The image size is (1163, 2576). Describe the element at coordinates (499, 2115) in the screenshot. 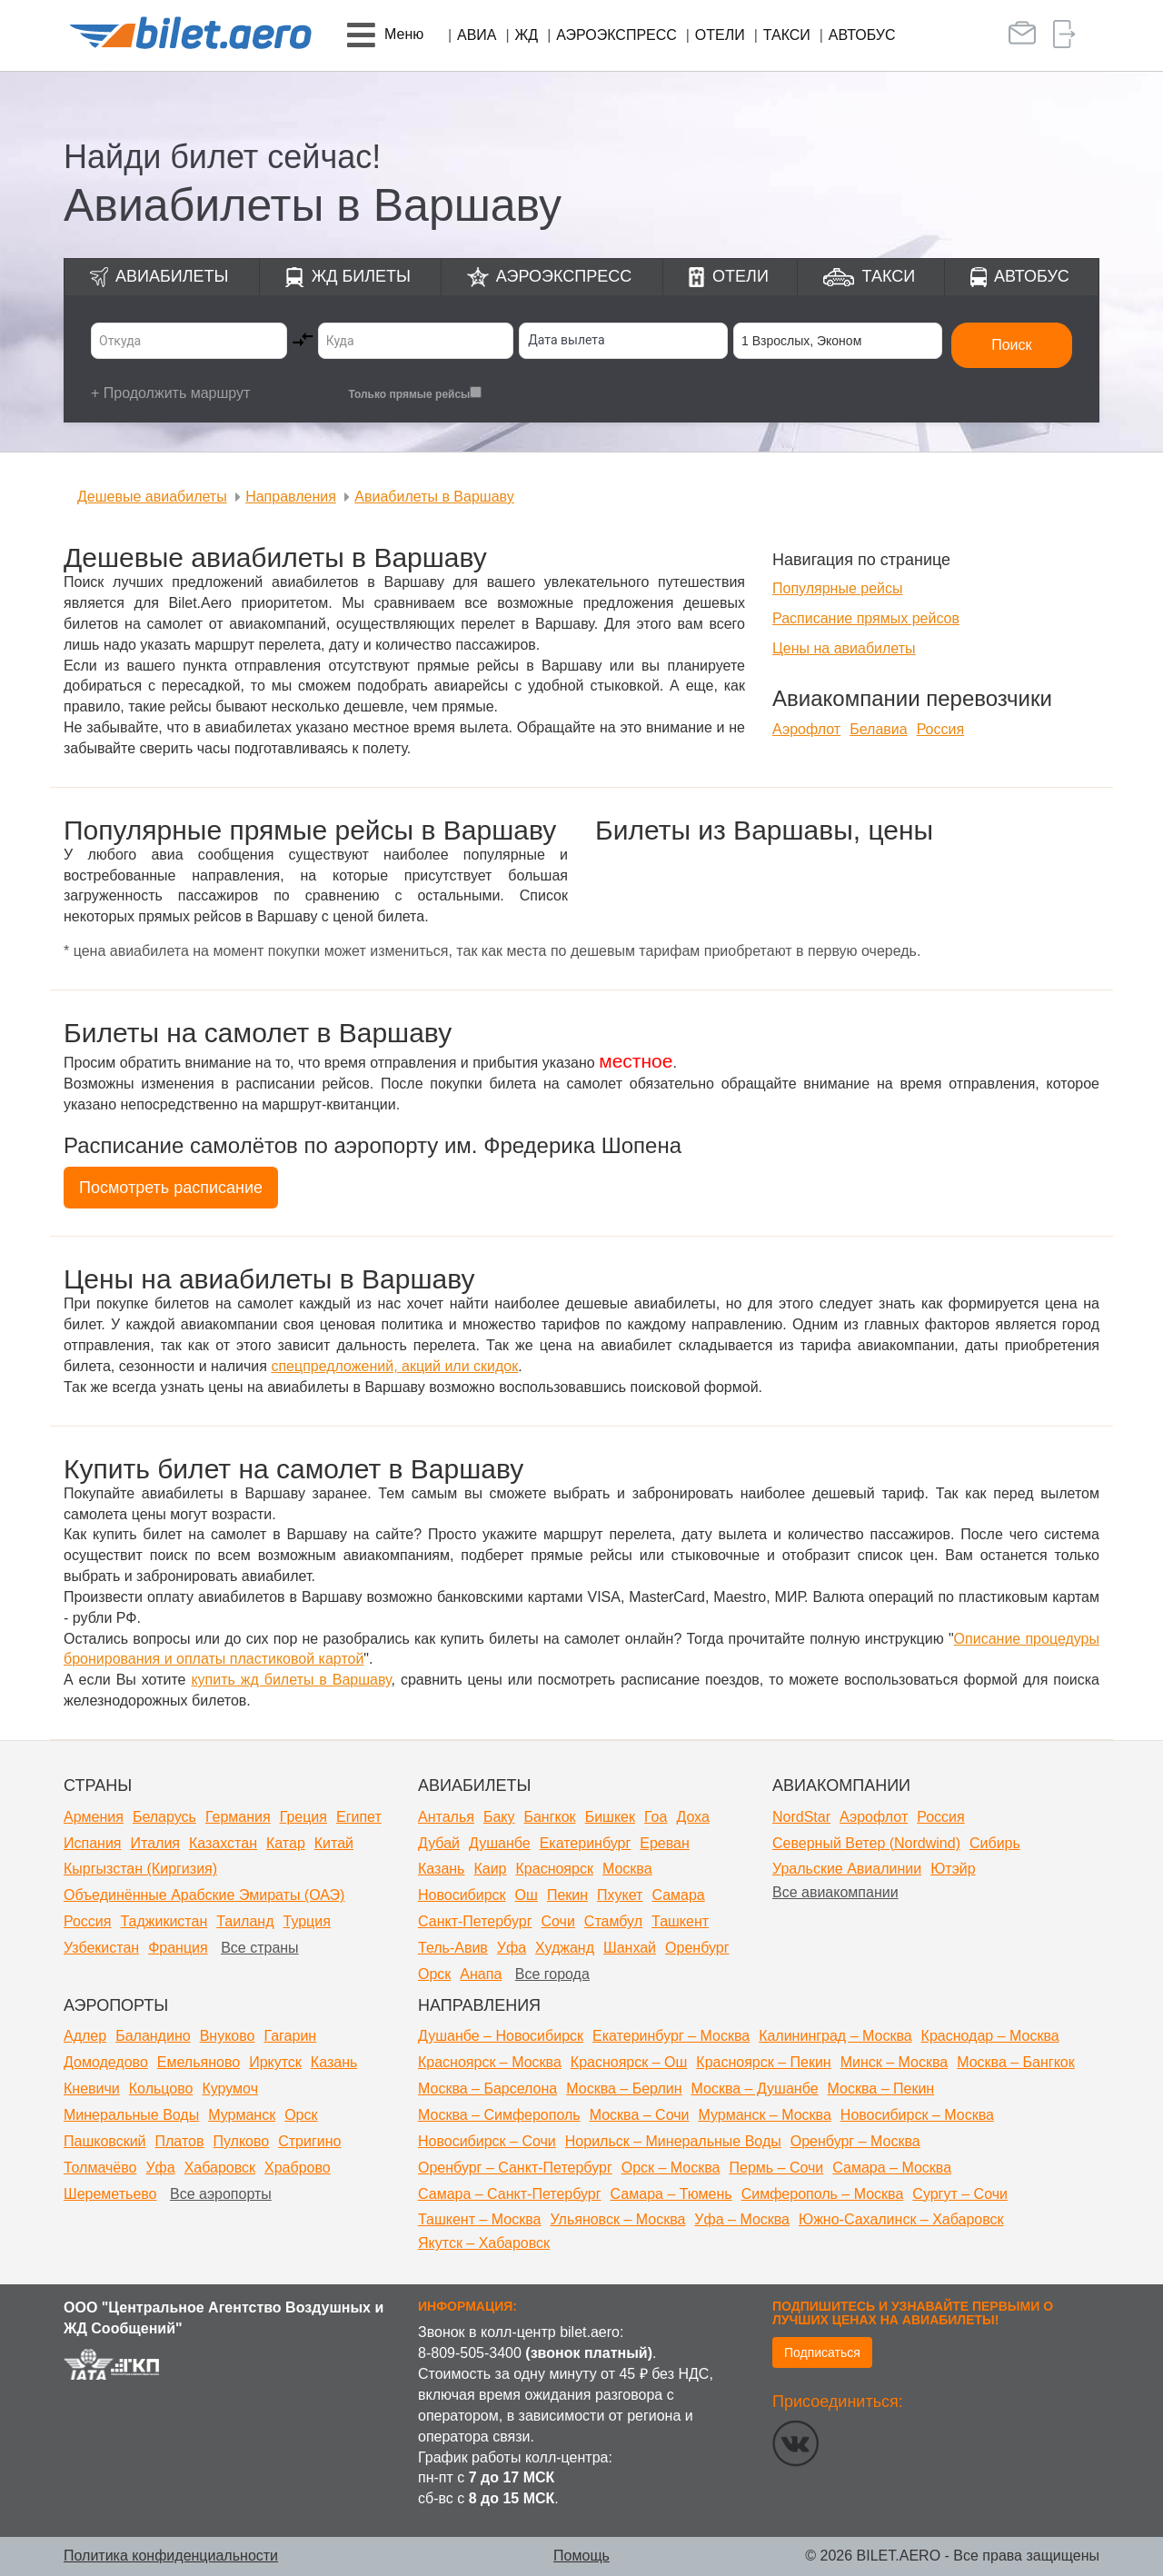

I see `Москва – Симферополь` at that location.